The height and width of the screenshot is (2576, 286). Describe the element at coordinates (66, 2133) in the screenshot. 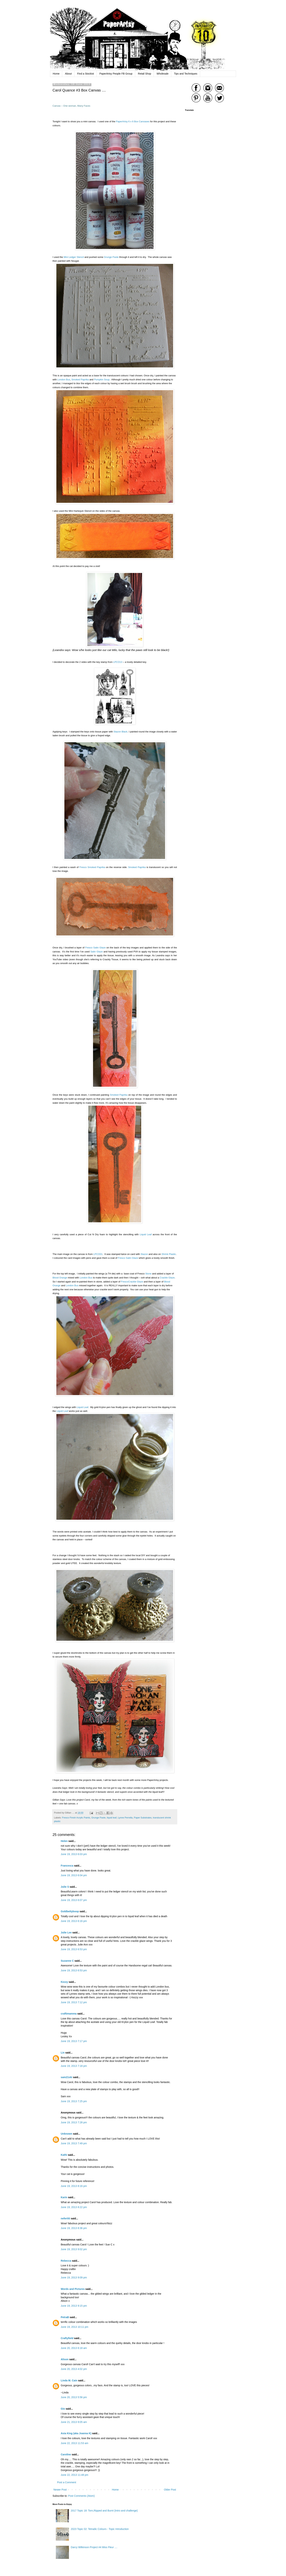

I see `Unknown` at that location.